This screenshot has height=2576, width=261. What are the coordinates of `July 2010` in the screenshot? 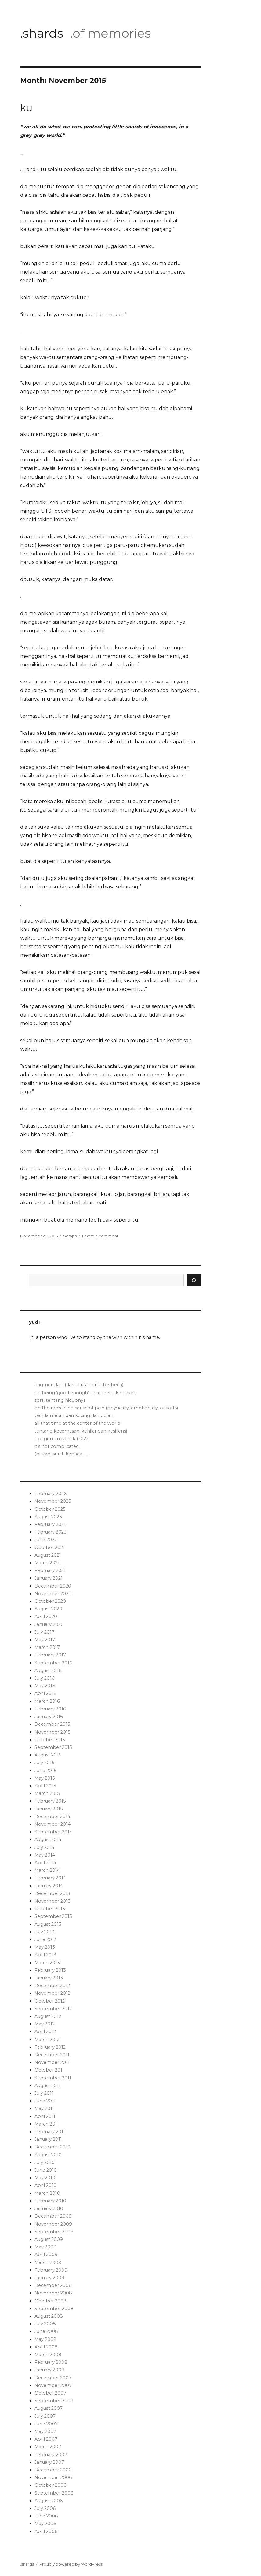 It's located at (44, 2162).